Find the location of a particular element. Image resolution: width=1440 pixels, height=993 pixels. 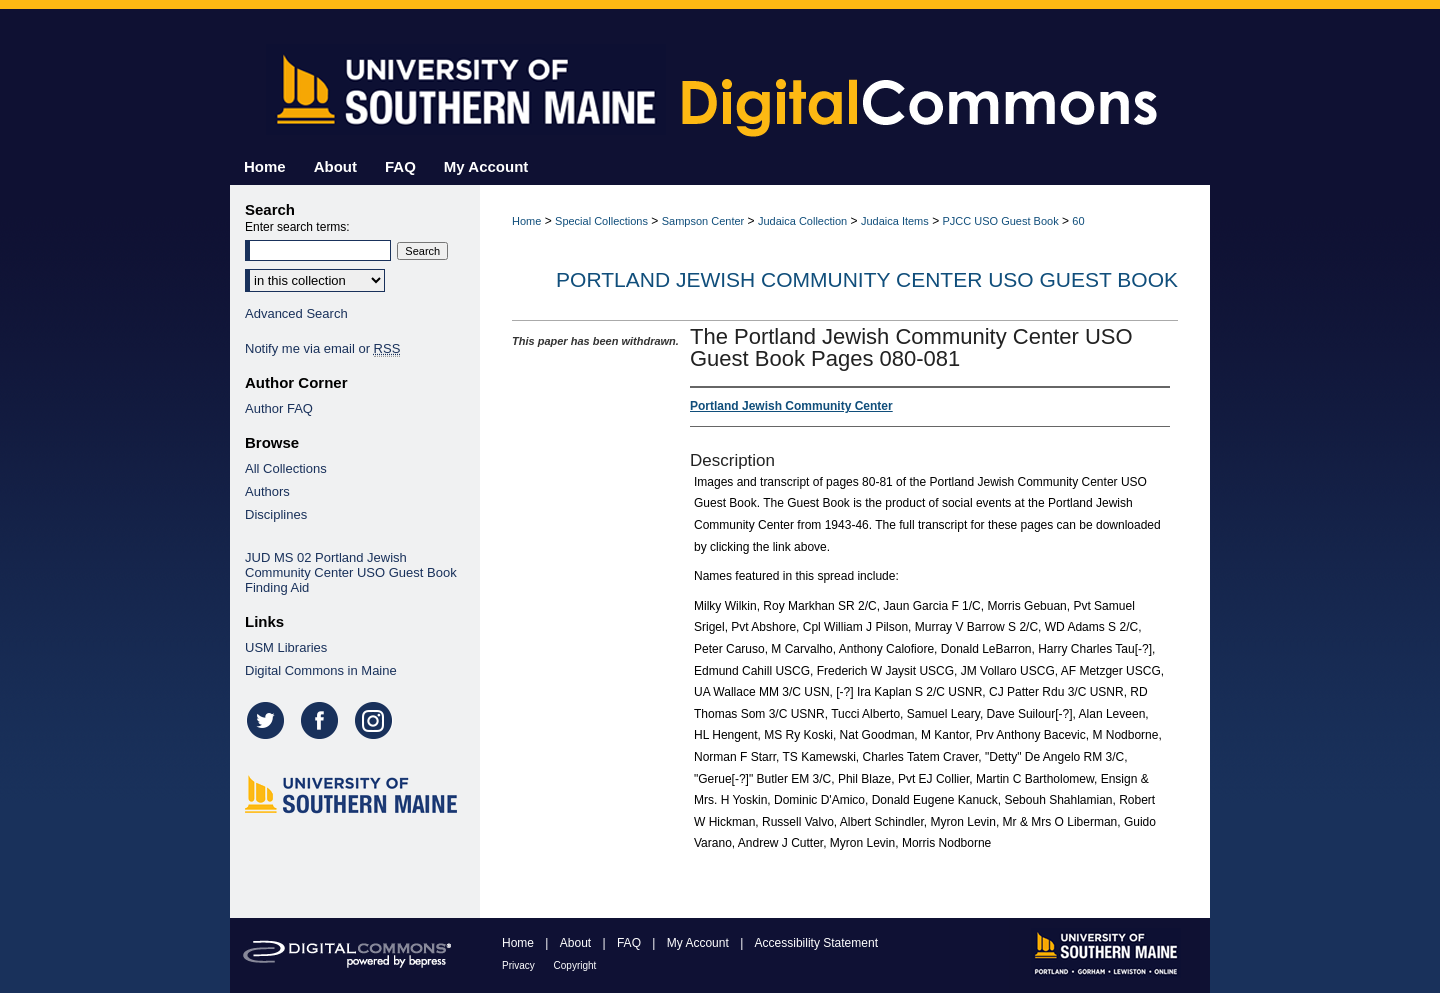

Special Collections is located at coordinates (601, 221).